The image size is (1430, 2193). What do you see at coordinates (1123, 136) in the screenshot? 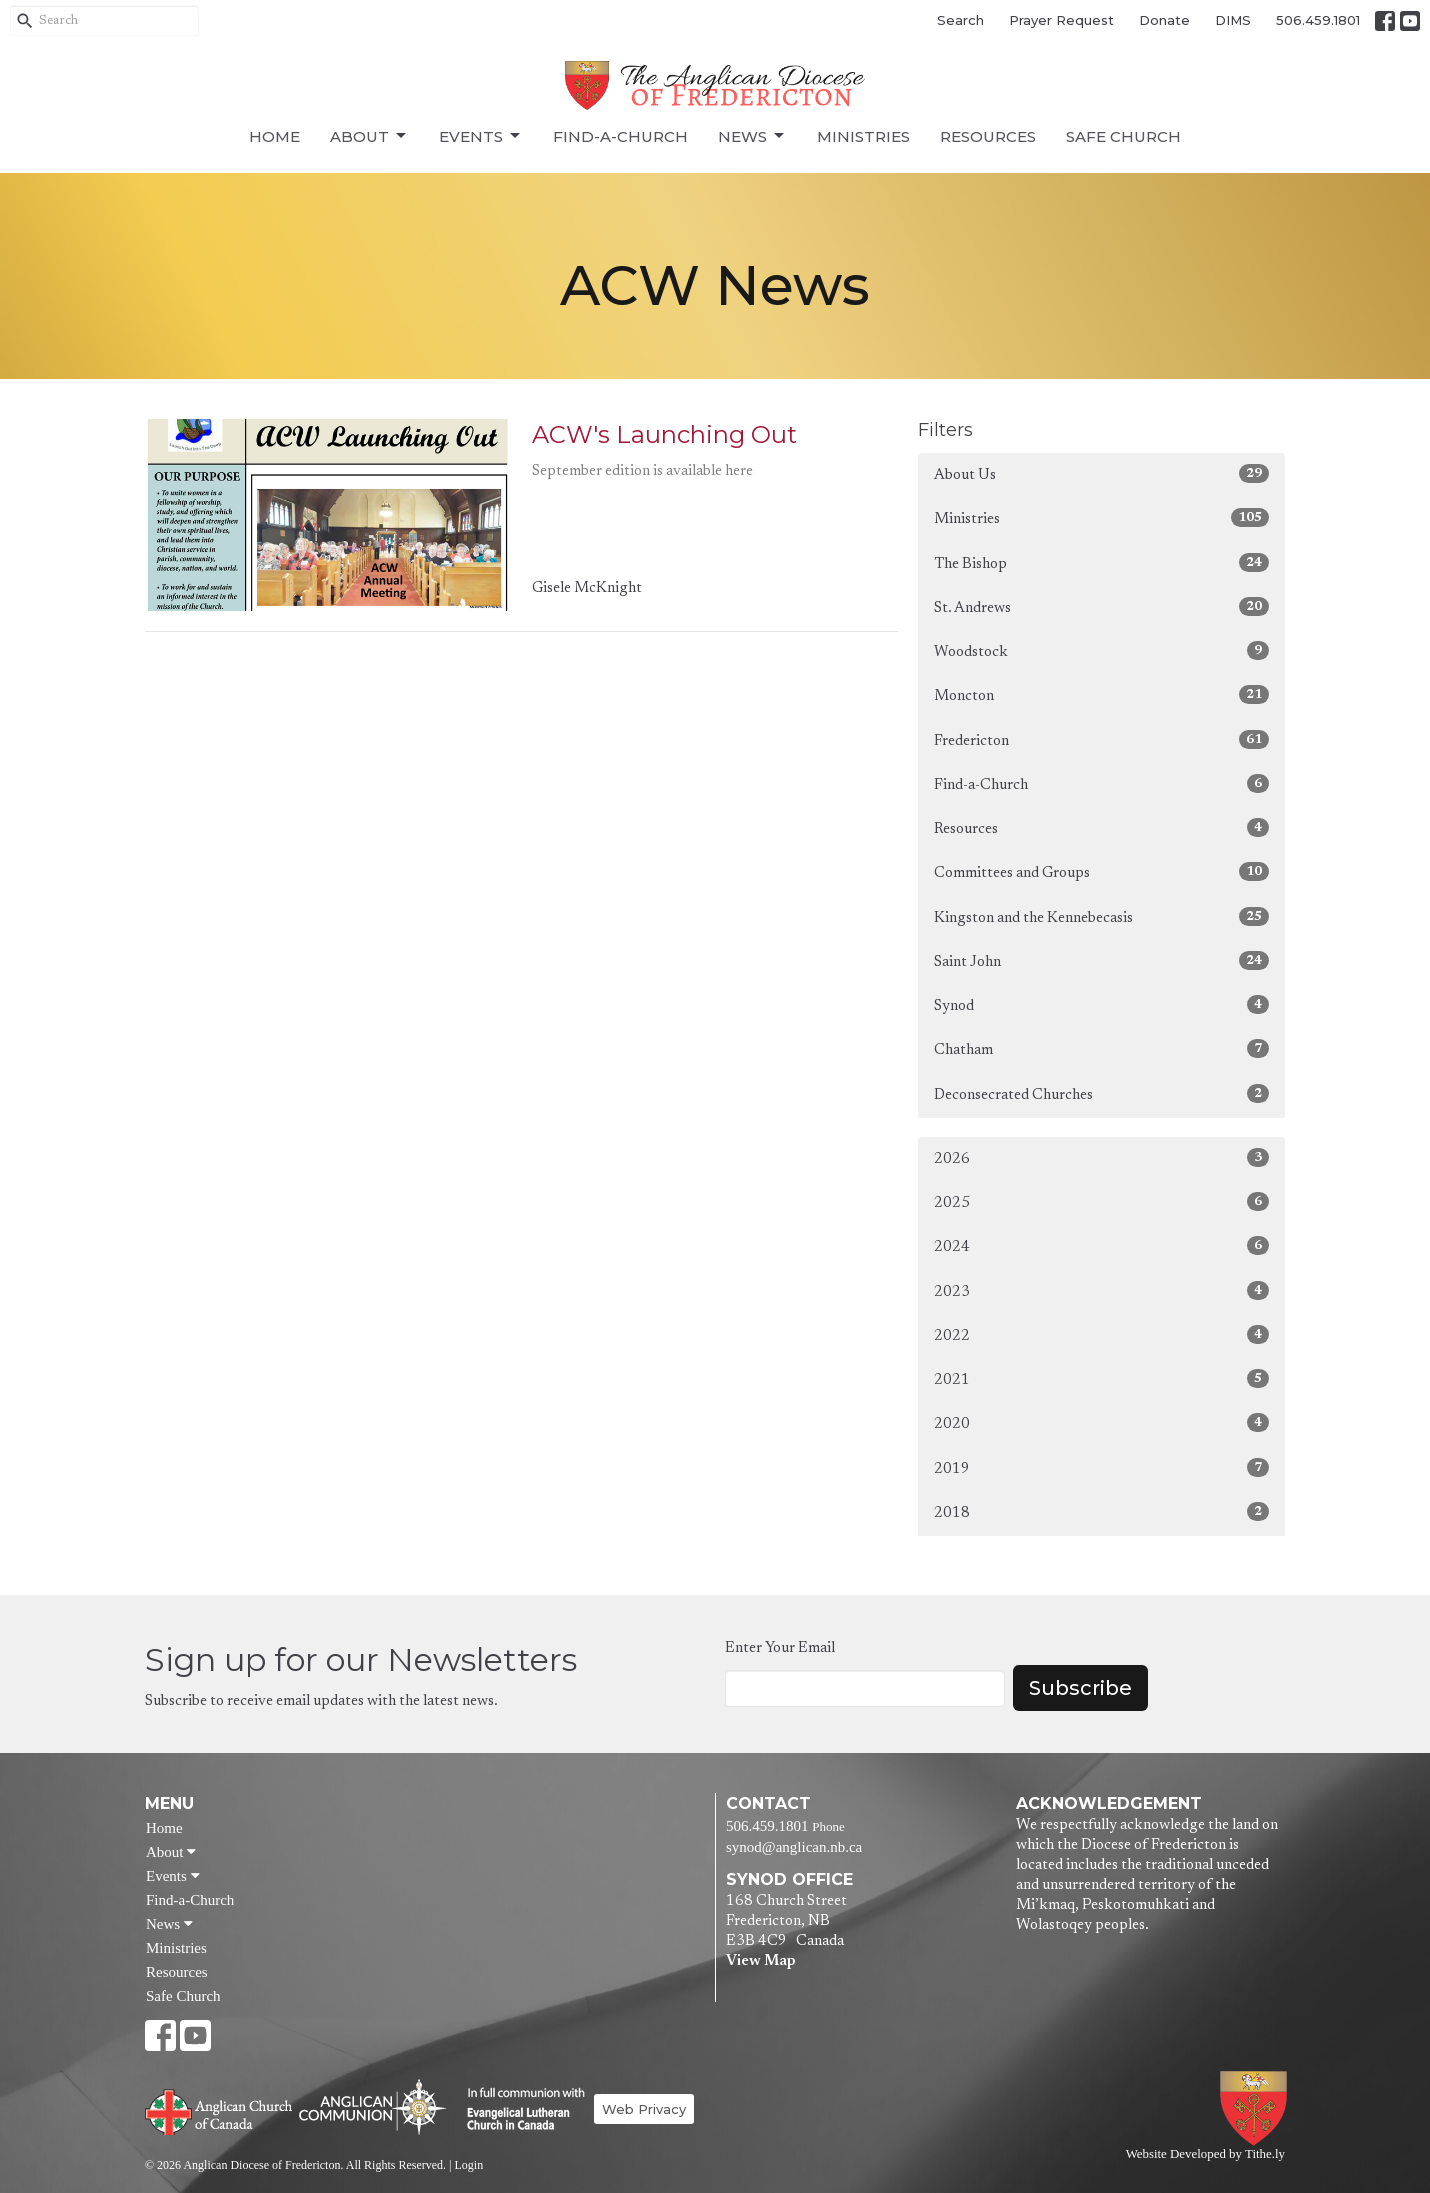
I see `Safe Church` at bounding box center [1123, 136].